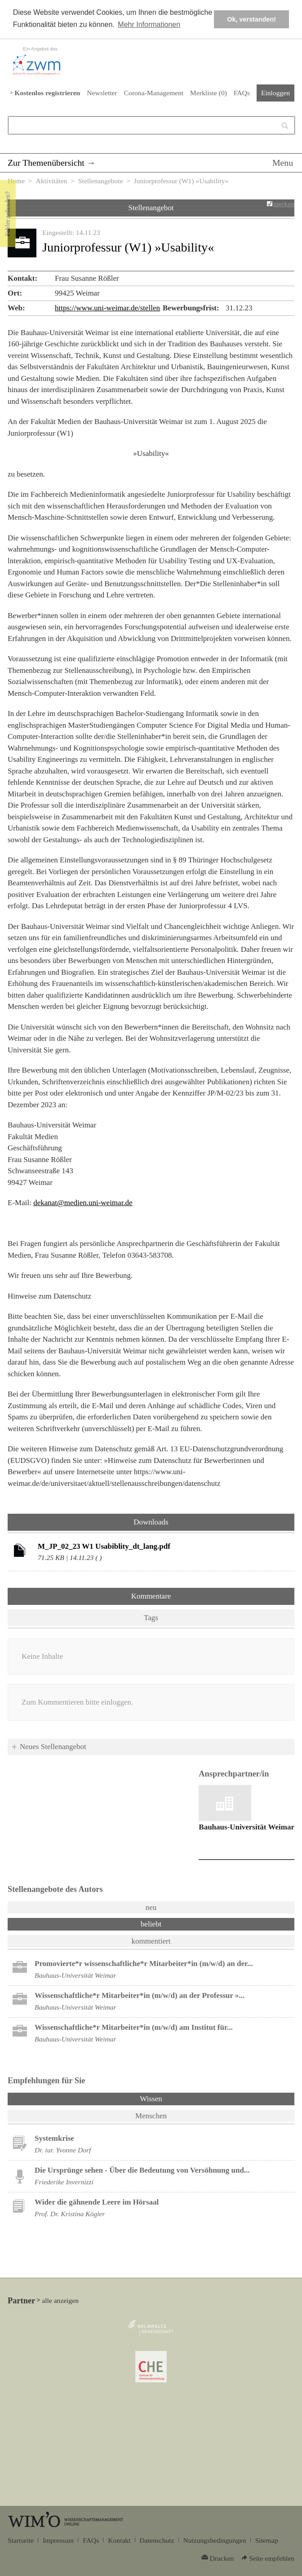 Image resolution: width=302 pixels, height=2576 pixels. What do you see at coordinates (107, 308) in the screenshot?
I see `https://www.uni-weimar.de/stellen` at bounding box center [107, 308].